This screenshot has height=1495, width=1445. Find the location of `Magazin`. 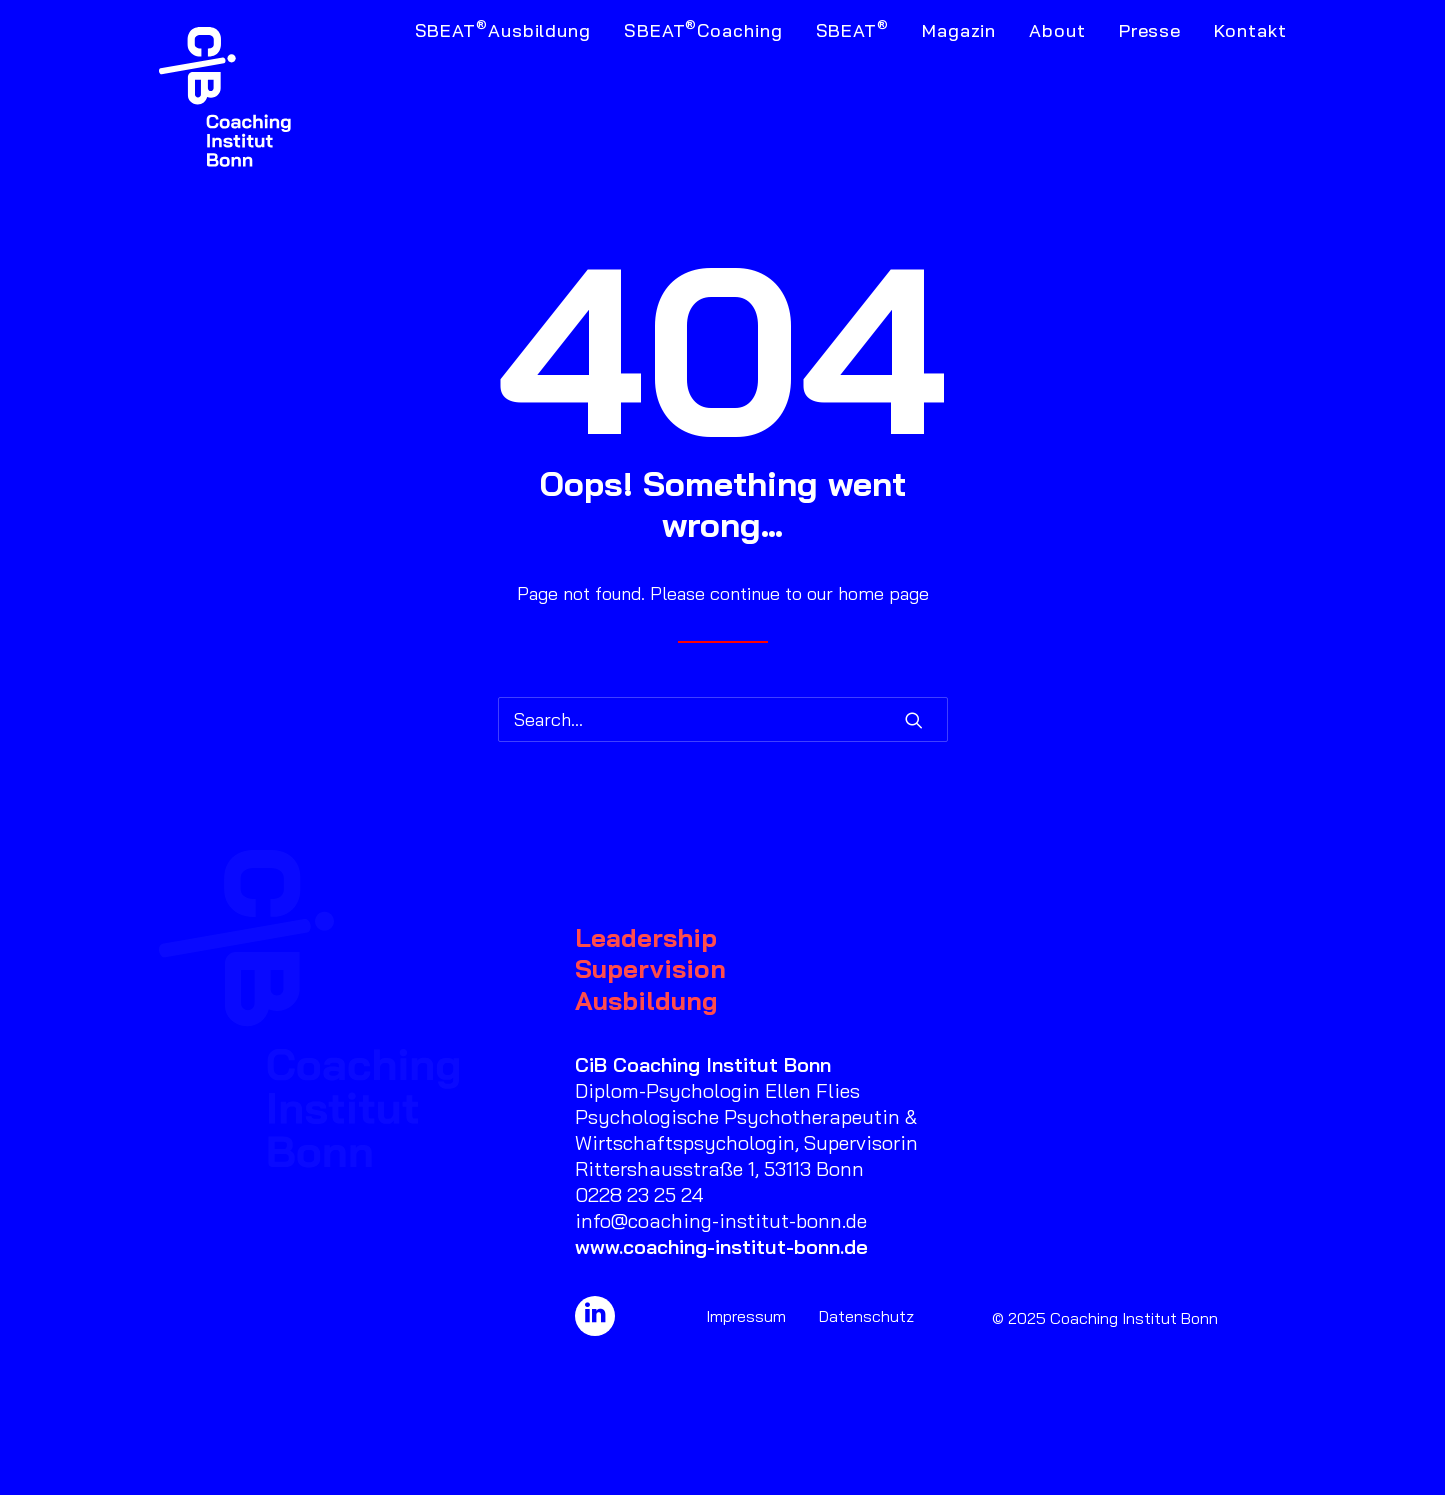

Magazin is located at coordinates (959, 30).